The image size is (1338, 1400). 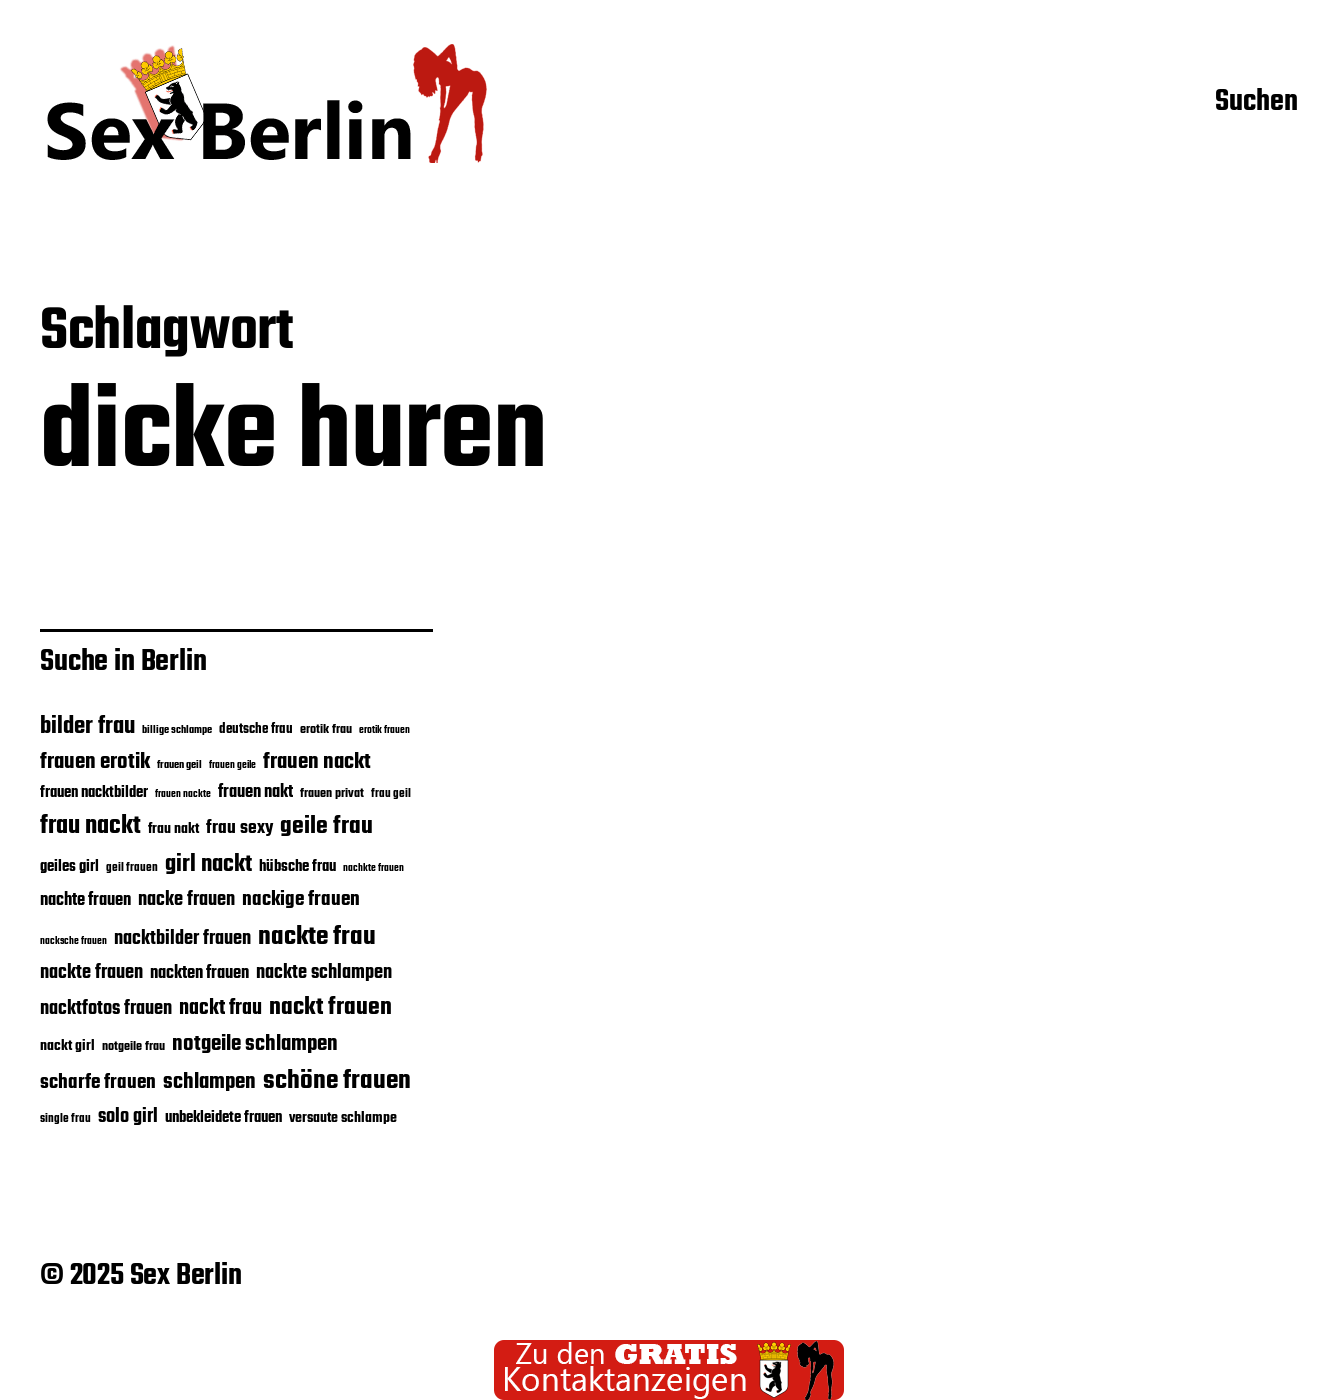 I want to click on nackten frauen [nackten frauen (25 Einträge)], so click(x=199, y=973).